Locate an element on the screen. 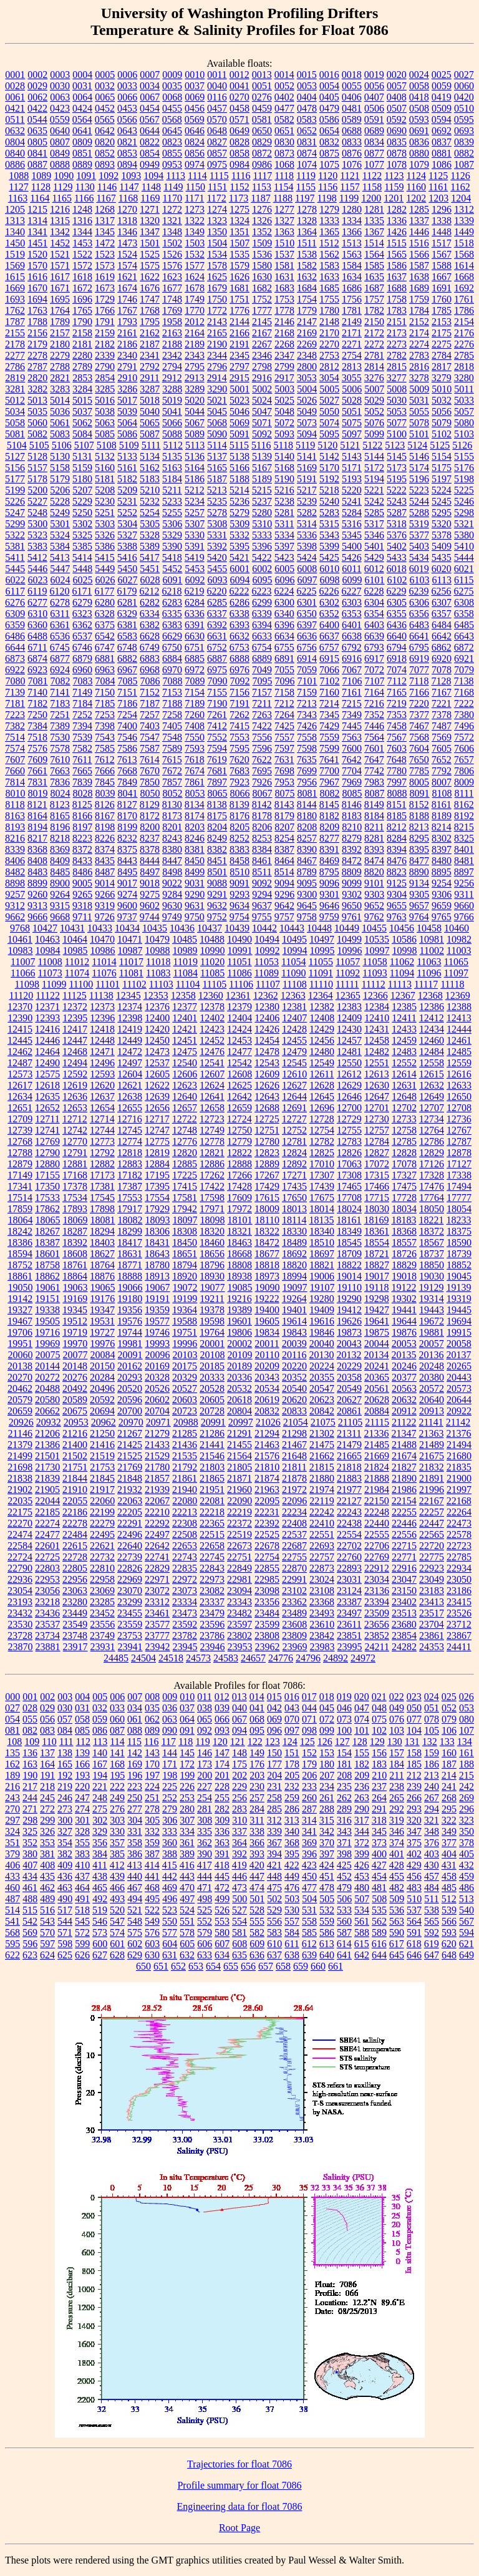 This screenshot has width=479, height=2576. 20926 is located at coordinates (21, 1422).